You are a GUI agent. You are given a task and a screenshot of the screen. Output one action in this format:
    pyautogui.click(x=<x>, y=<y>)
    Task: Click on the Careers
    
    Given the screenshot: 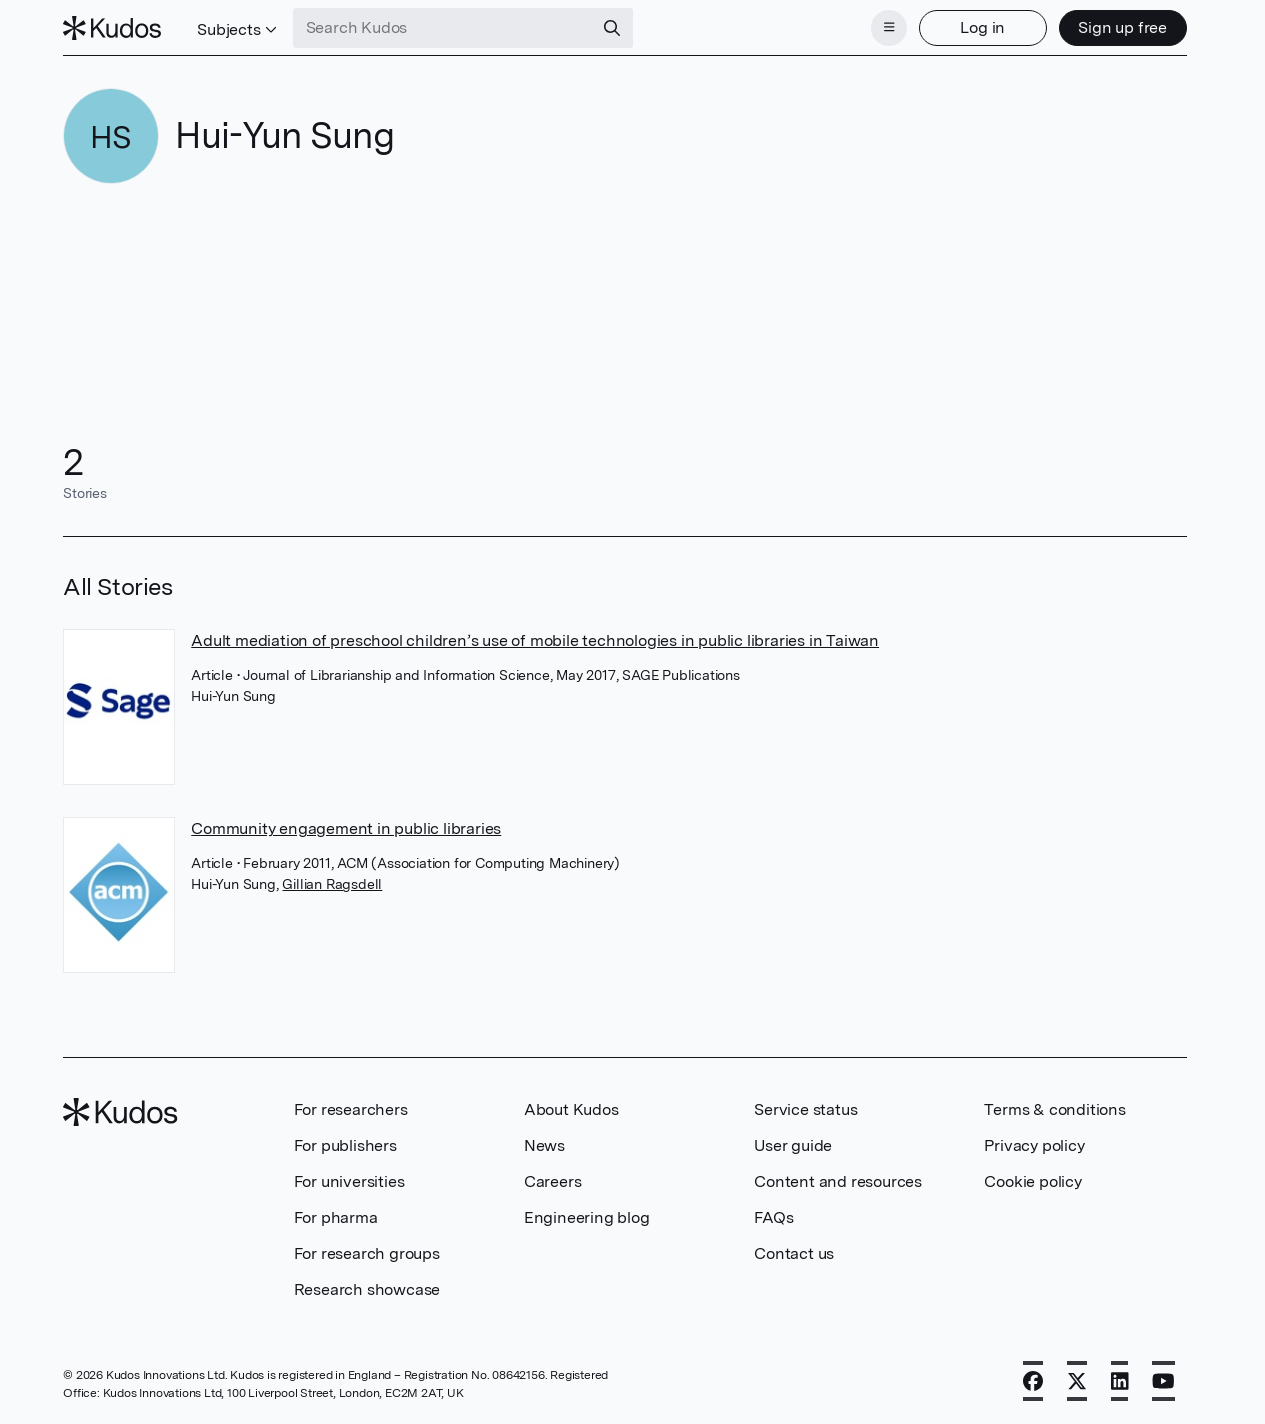 What is the action you would take?
    pyautogui.click(x=553, y=1181)
    